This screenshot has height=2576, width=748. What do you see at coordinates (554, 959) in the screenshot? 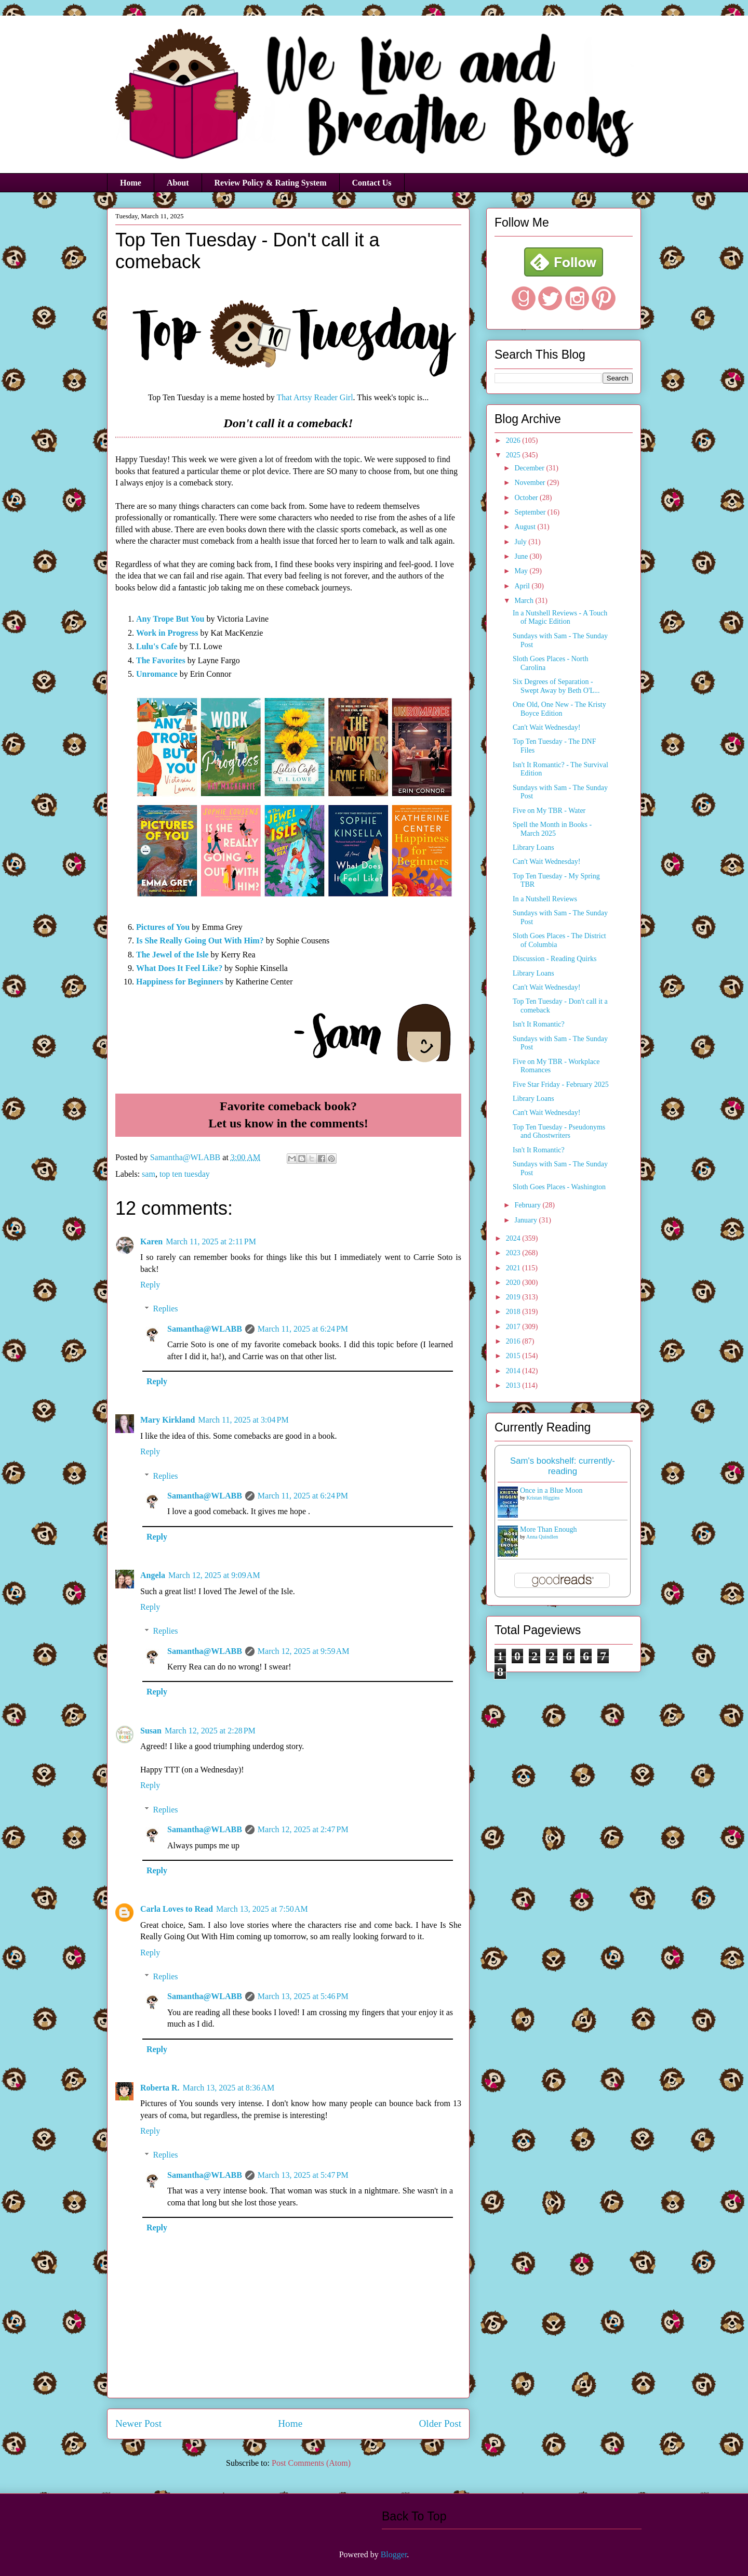
I see `Discussion - Reading Quirks` at bounding box center [554, 959].